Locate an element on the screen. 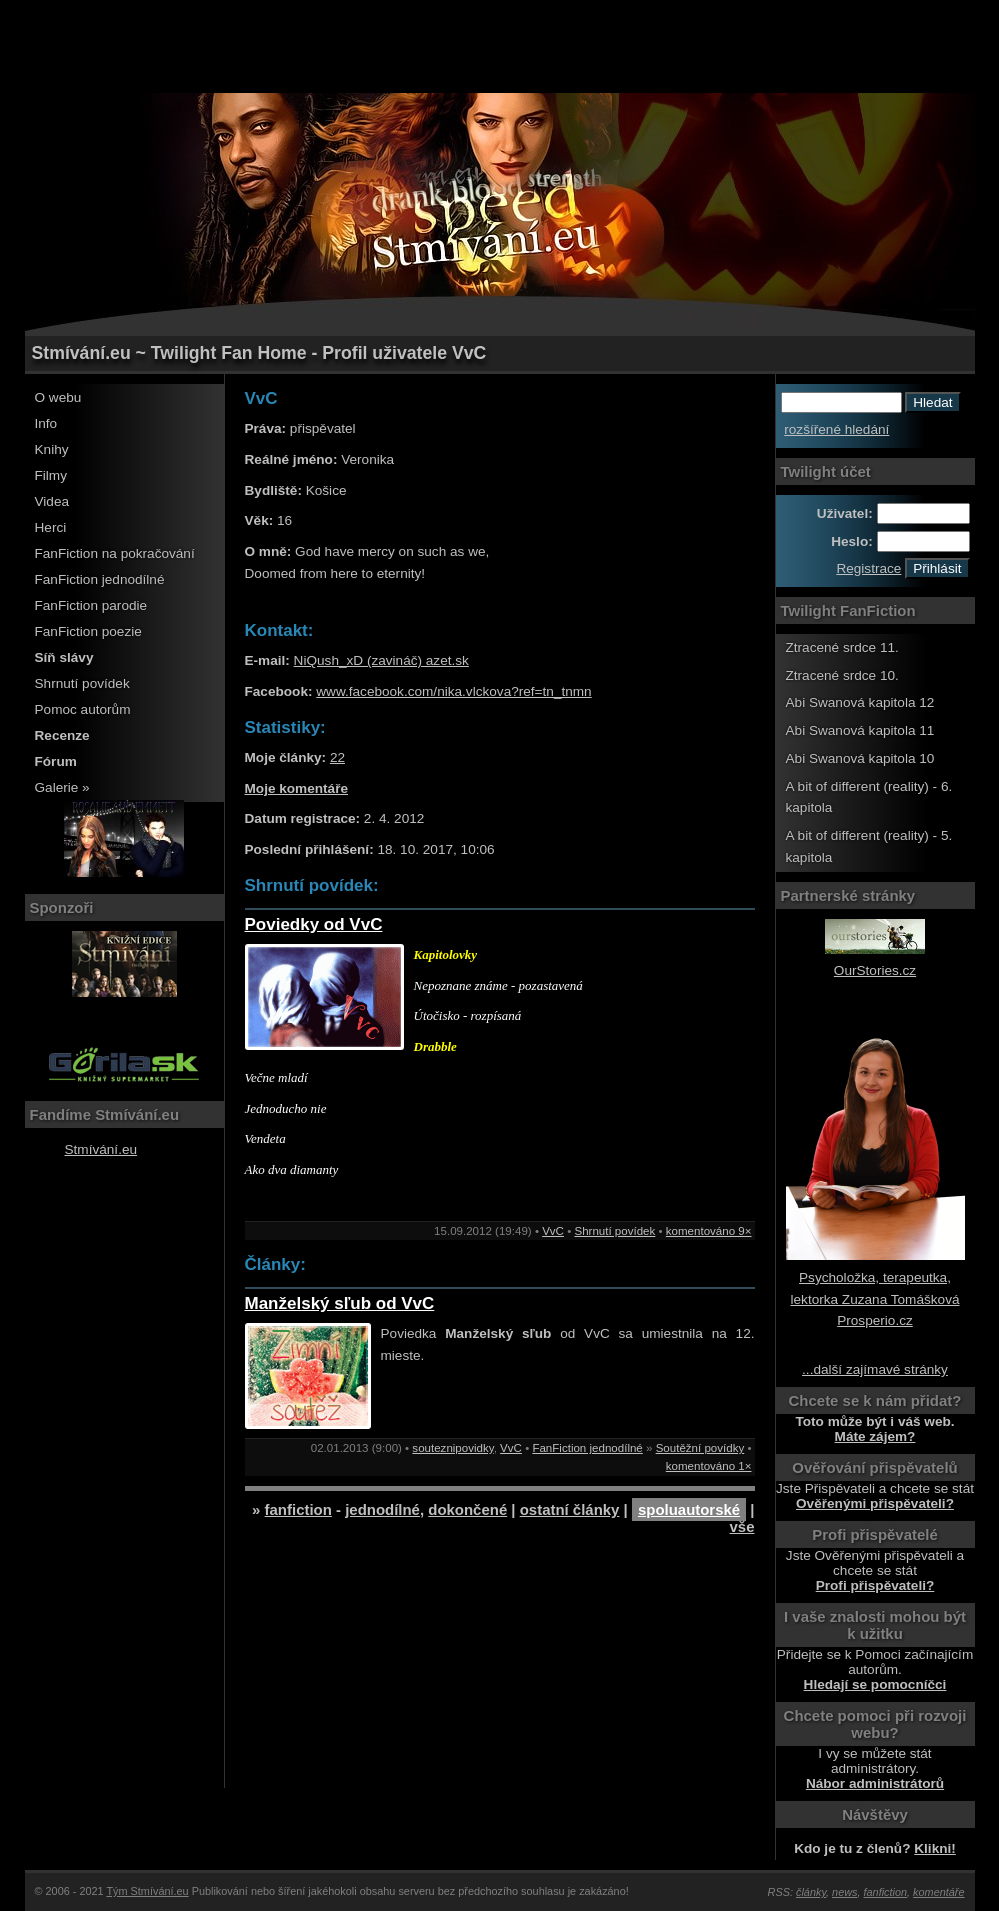 This screenshot has width=999, height=1911. Abi Swanová kapitola 12 is located at coordinates (860, 702).